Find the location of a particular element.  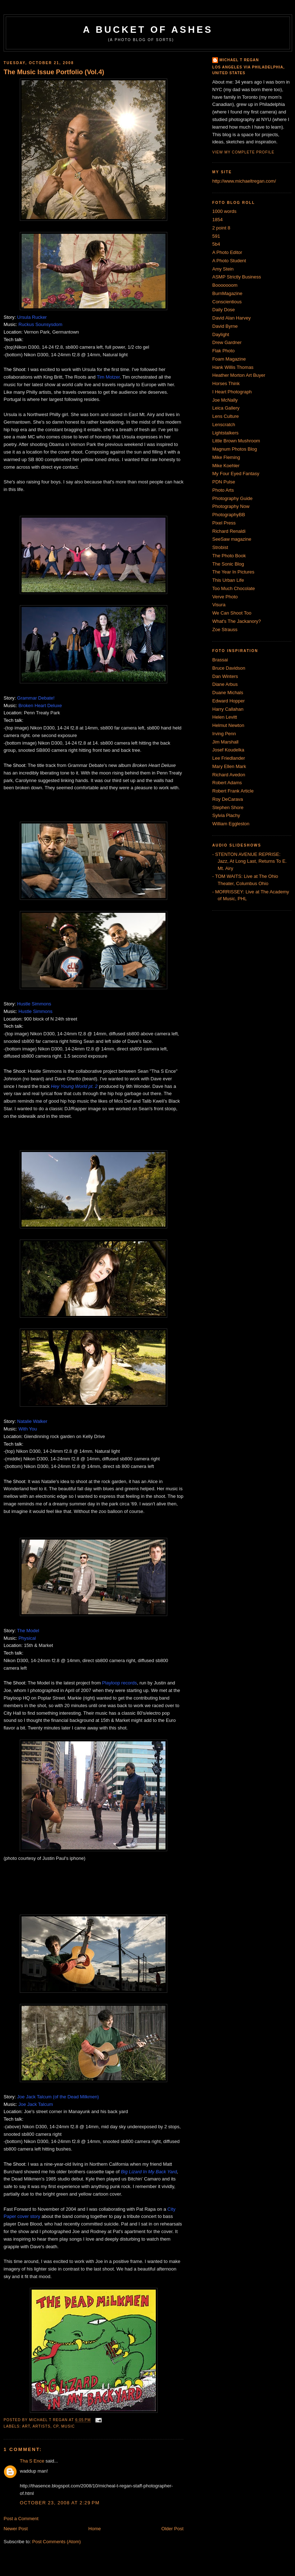

A Bucket of Ashes is located at coordinates (148, 29).